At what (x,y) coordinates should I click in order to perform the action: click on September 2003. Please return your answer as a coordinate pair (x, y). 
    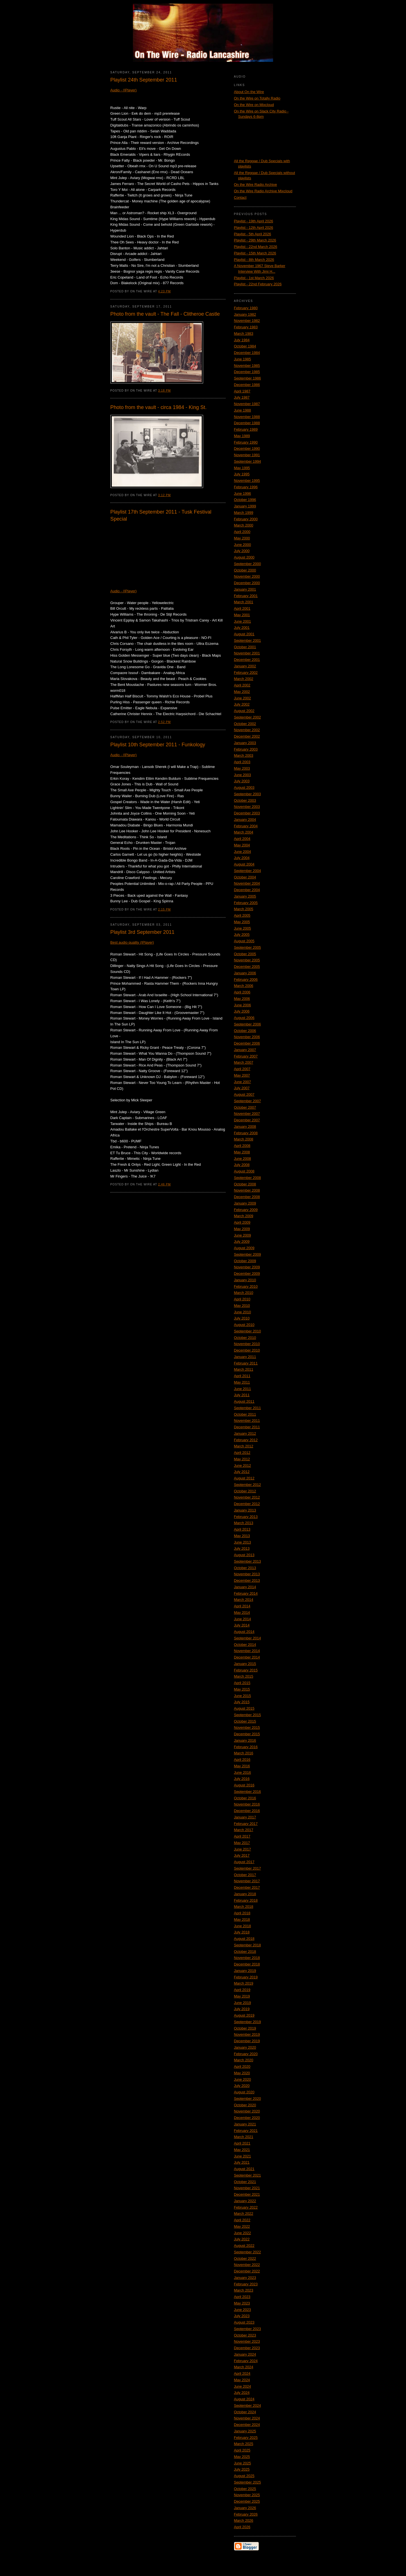
    Looking at the image, I should click on (247, 794).